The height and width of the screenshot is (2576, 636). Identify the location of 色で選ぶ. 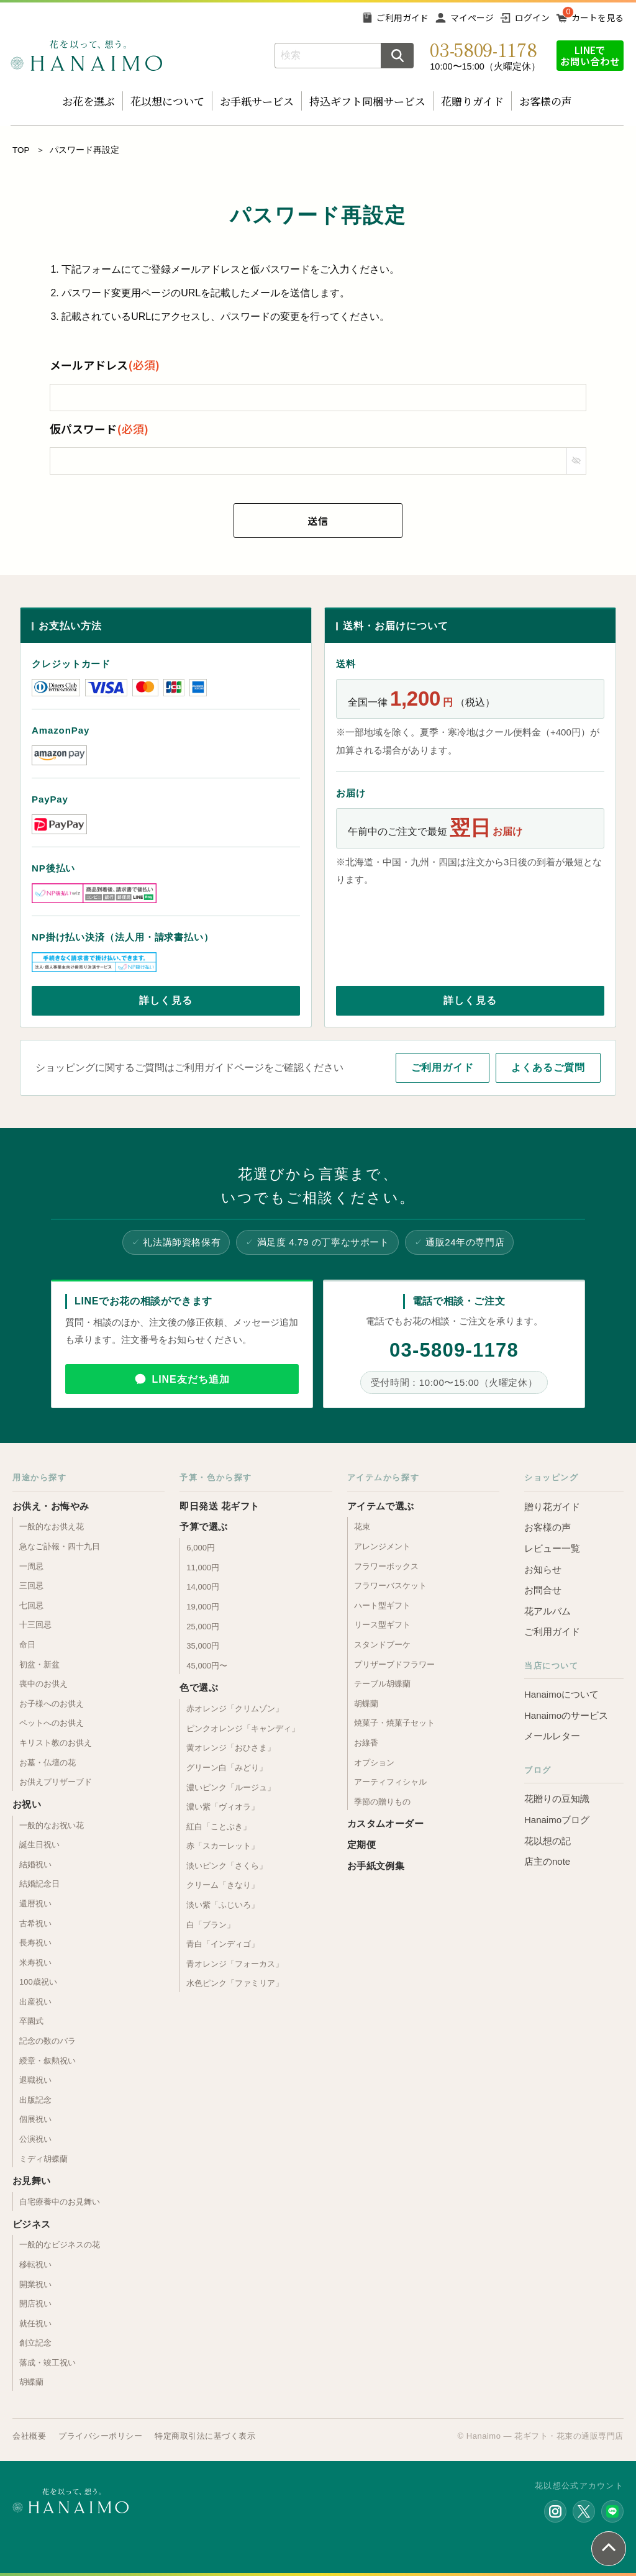
(198, 1687).